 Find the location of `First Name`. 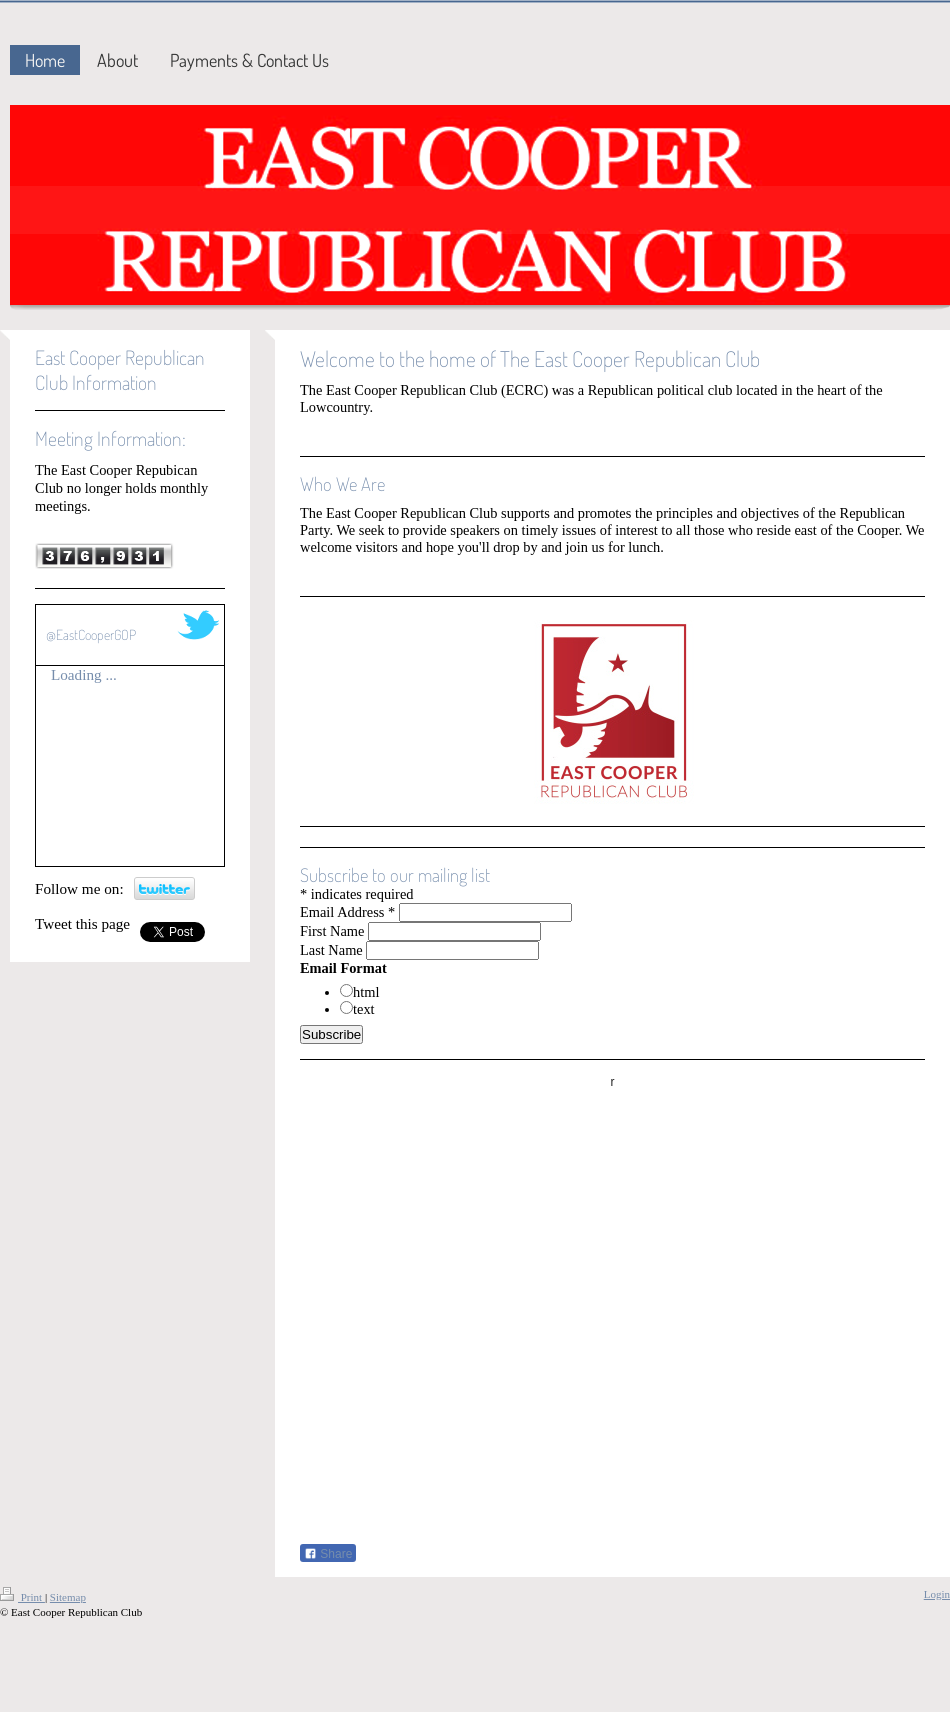

First Name is located at coordinates (332, 931).